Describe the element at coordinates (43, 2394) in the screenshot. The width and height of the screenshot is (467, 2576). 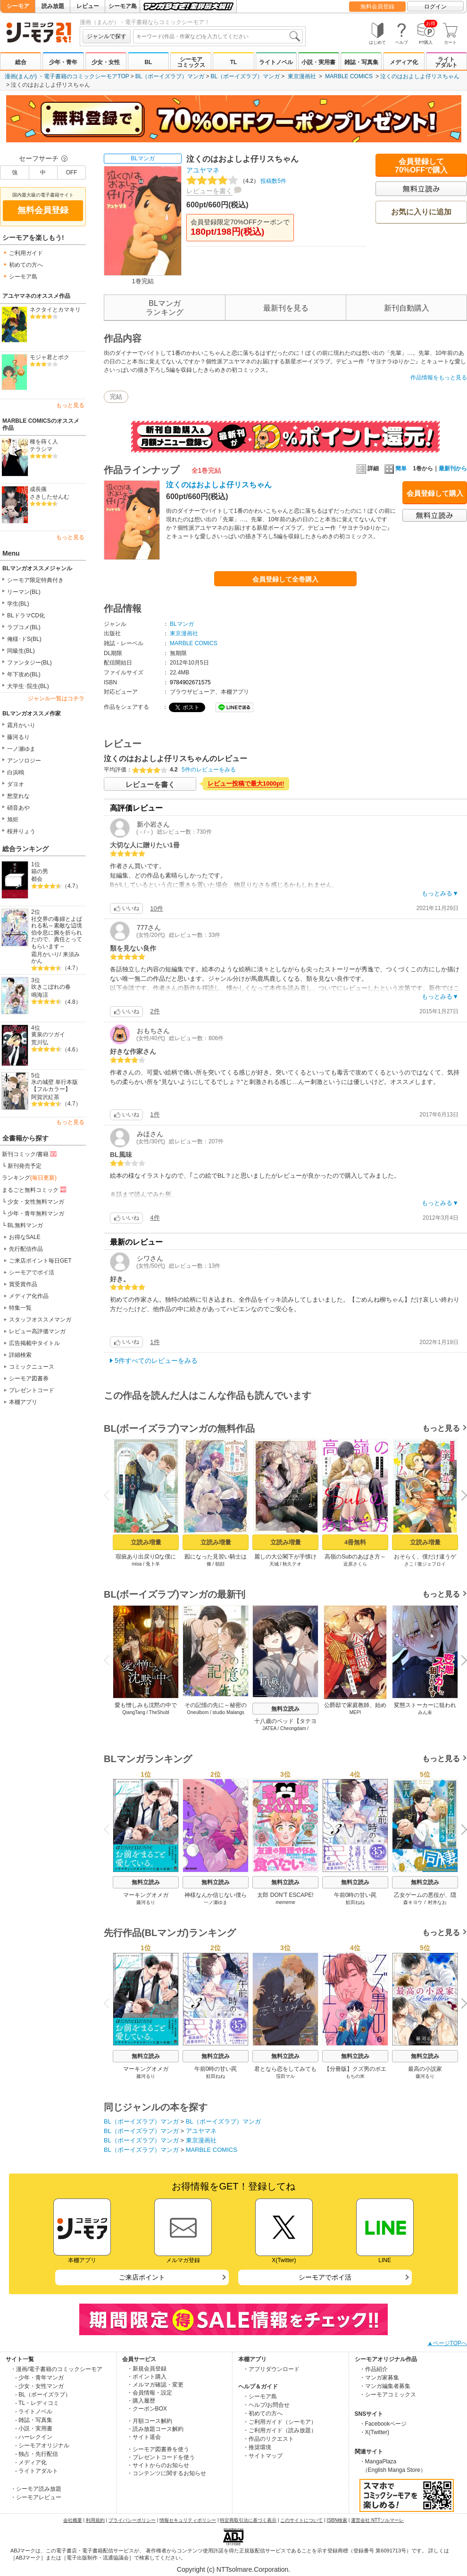
I see `- BL（ボーイズラブ）` at that location.